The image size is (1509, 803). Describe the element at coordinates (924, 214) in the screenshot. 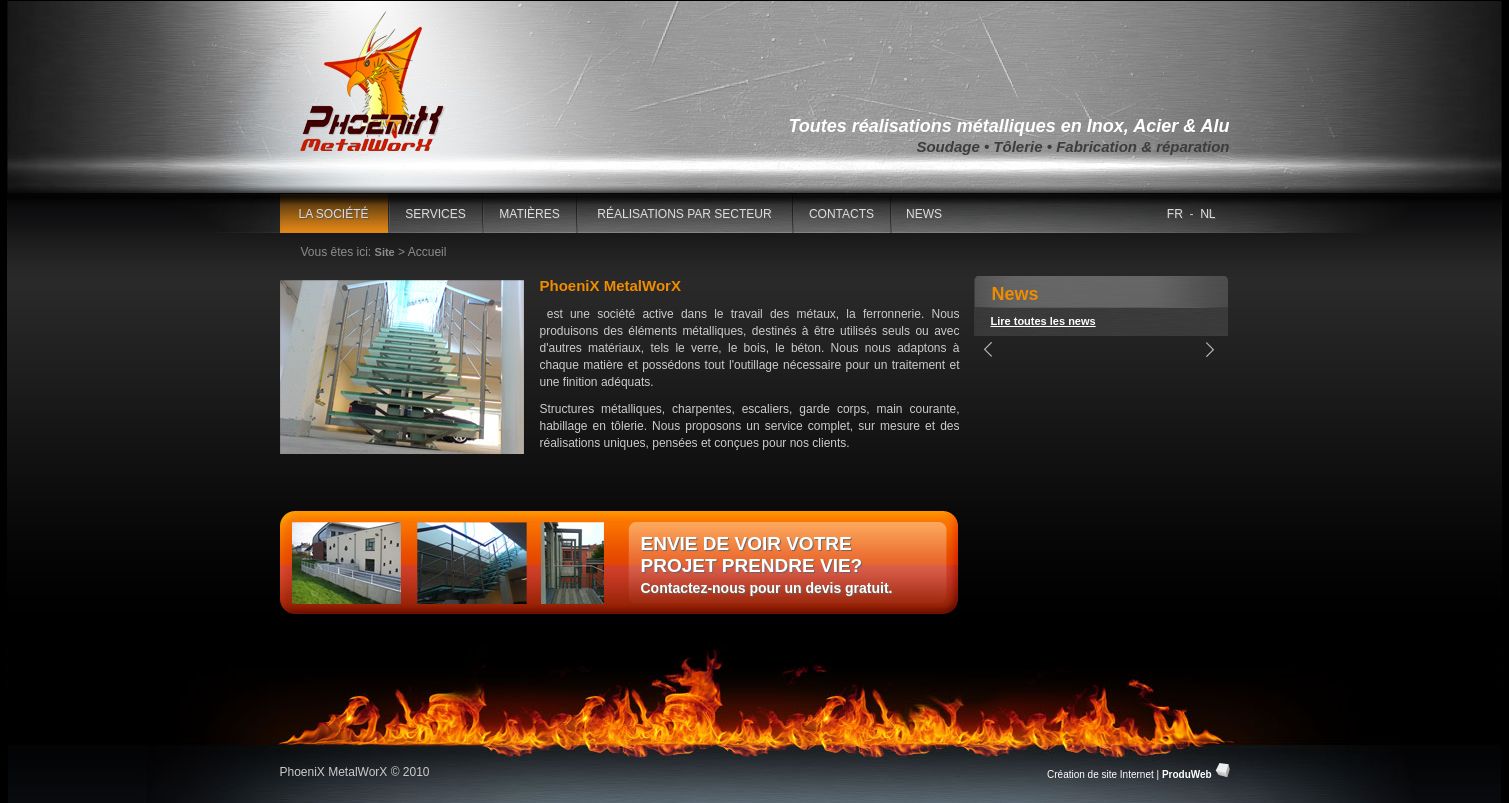

I see `news` at that location.